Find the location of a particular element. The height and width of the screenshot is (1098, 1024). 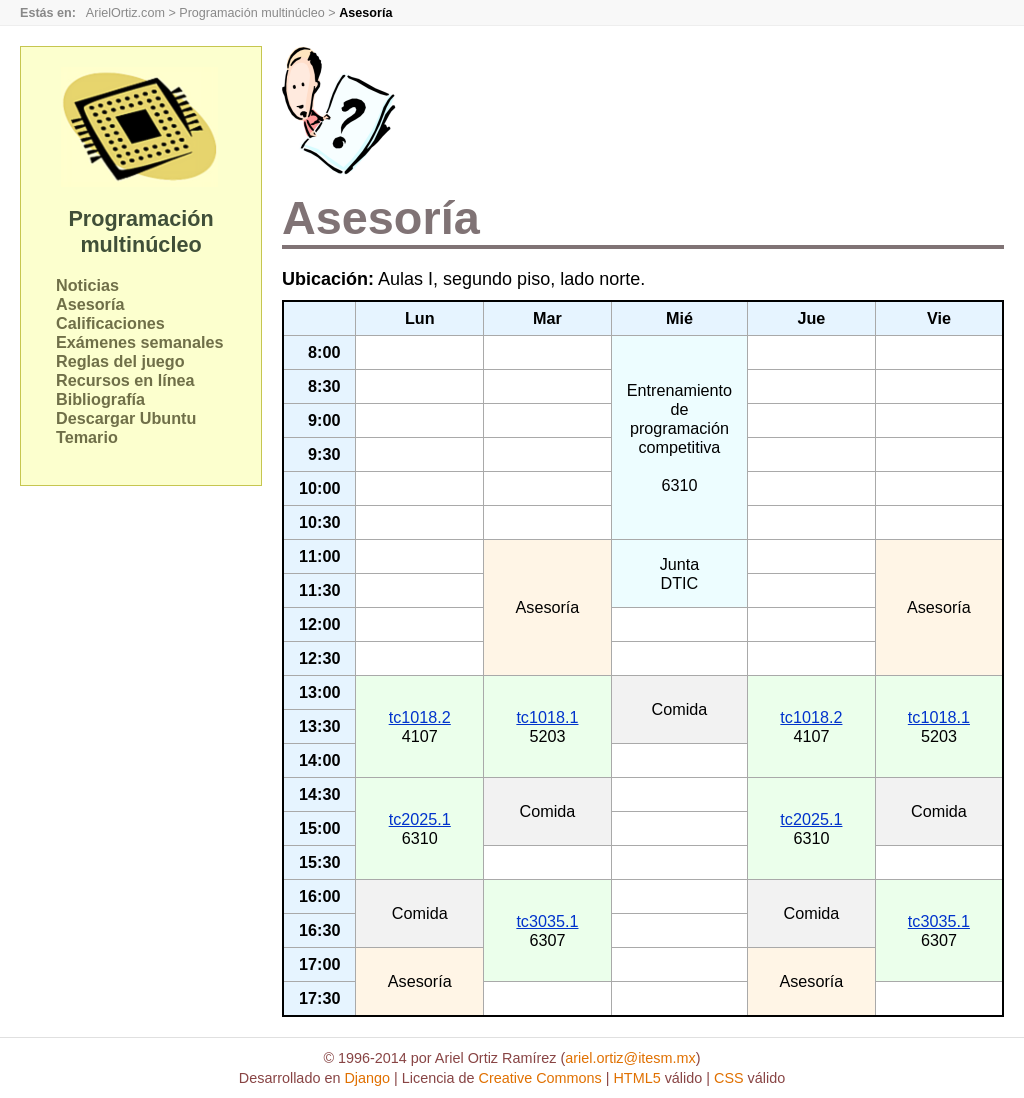

ArielOrtiz.com is located at coordinates (125, 13).